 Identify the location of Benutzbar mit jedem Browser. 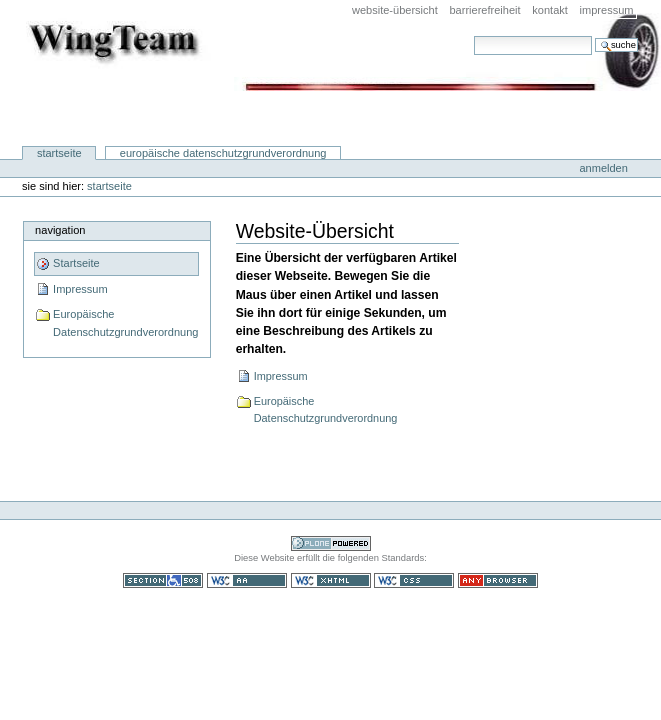
(498, 580).